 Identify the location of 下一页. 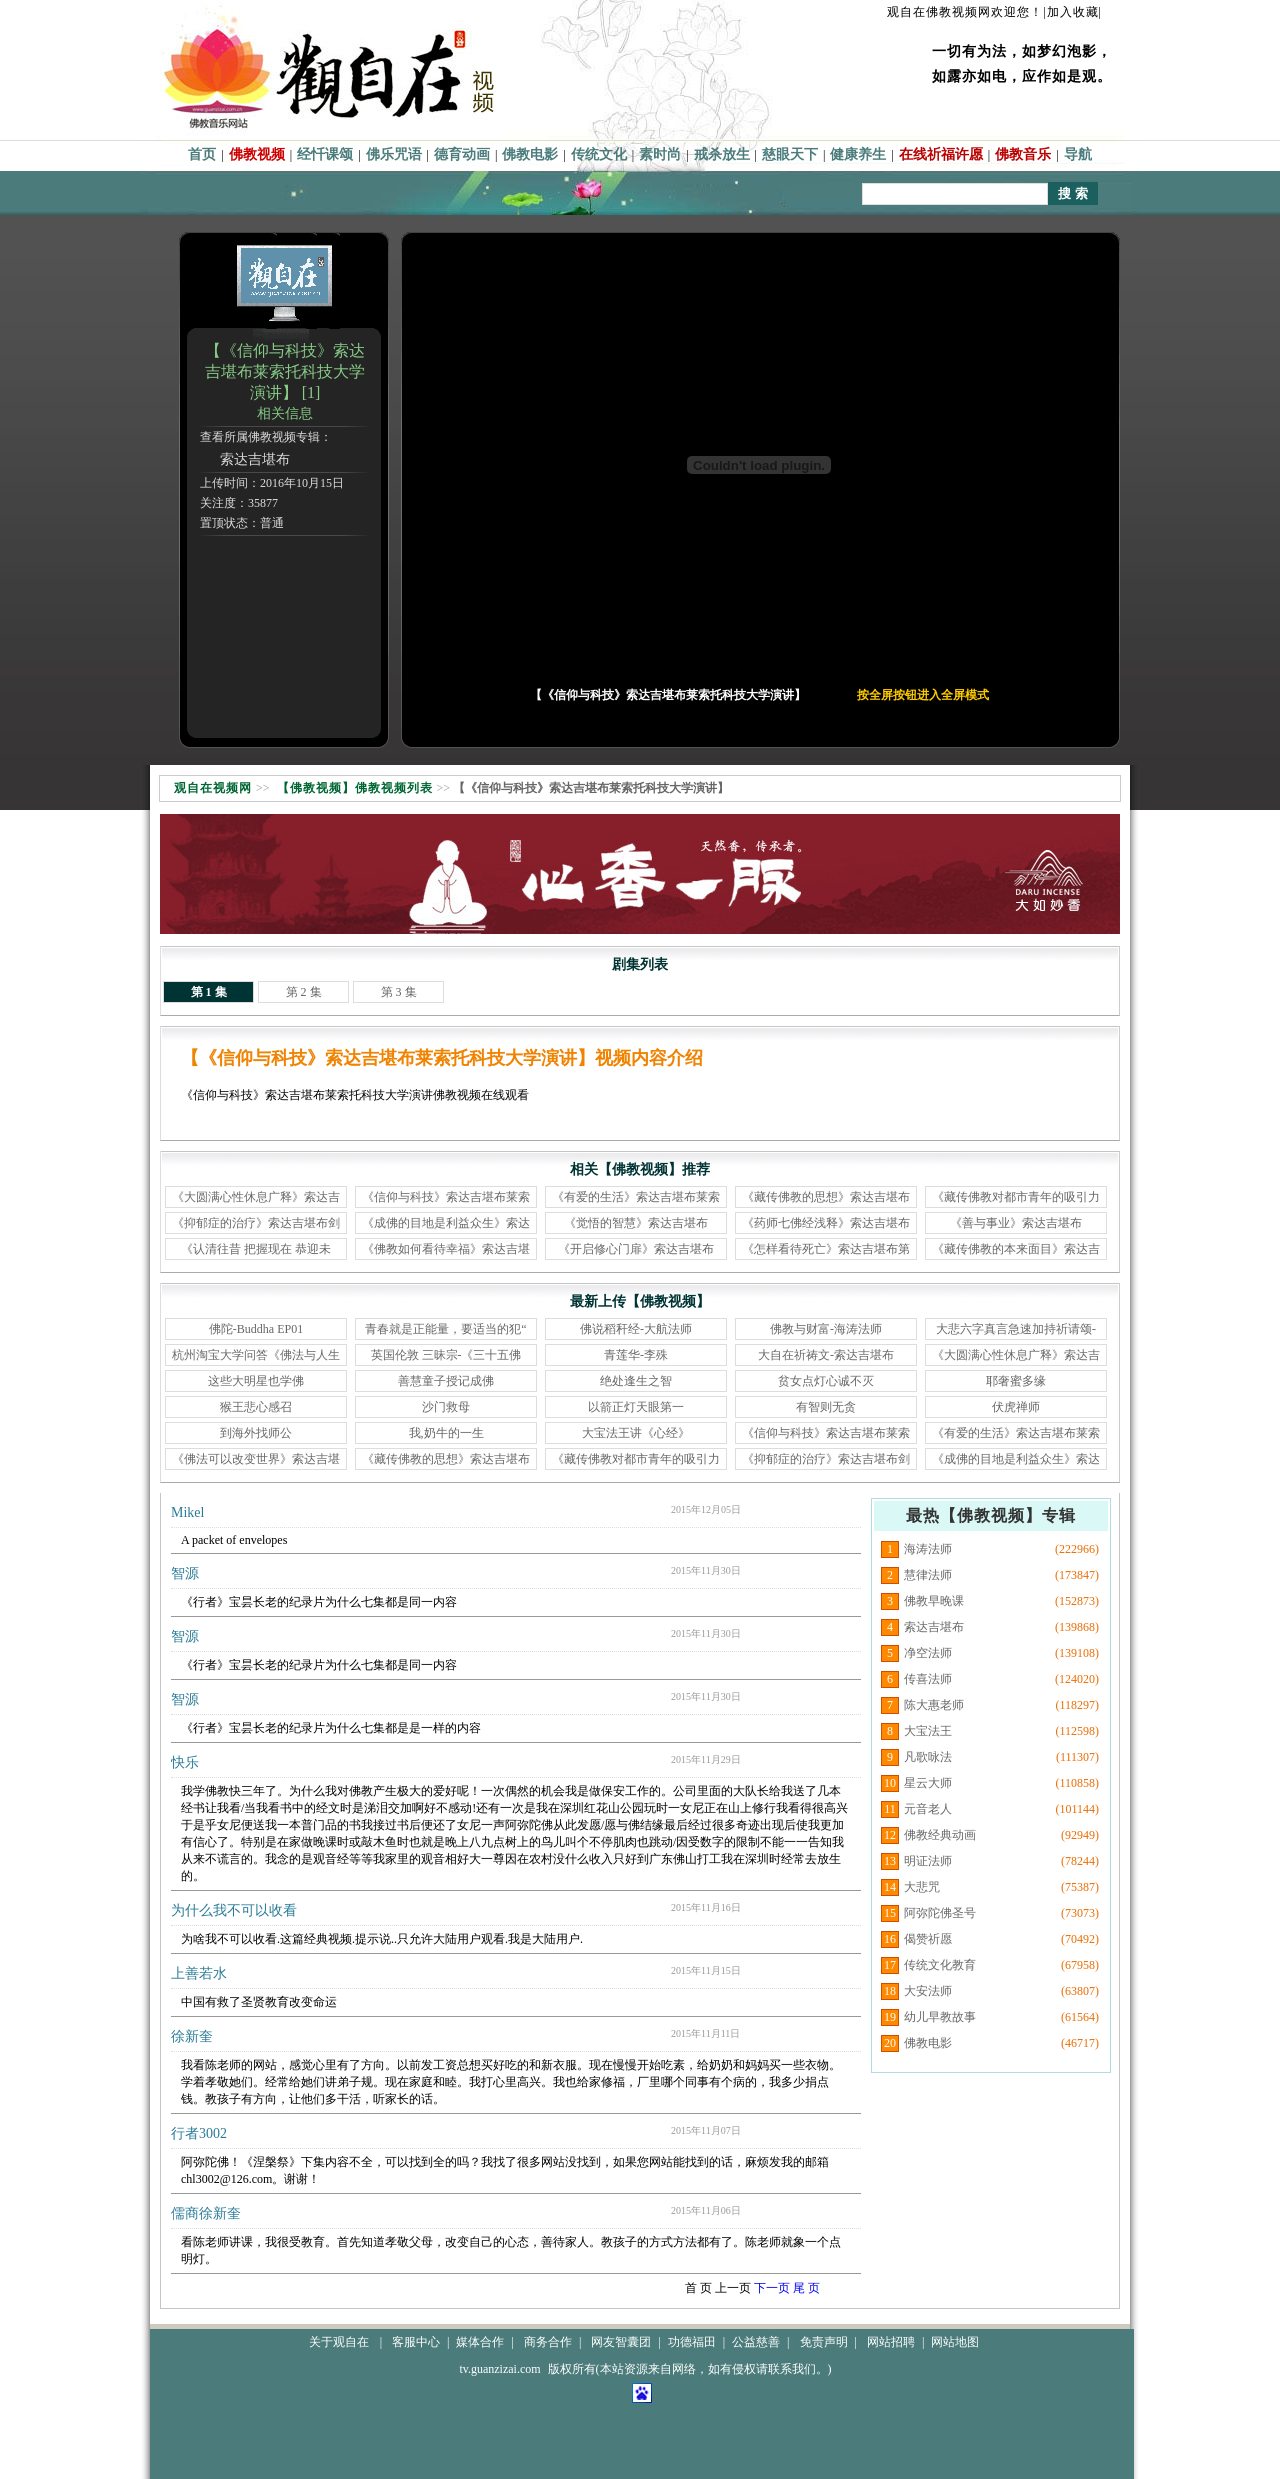
(772, 2288).